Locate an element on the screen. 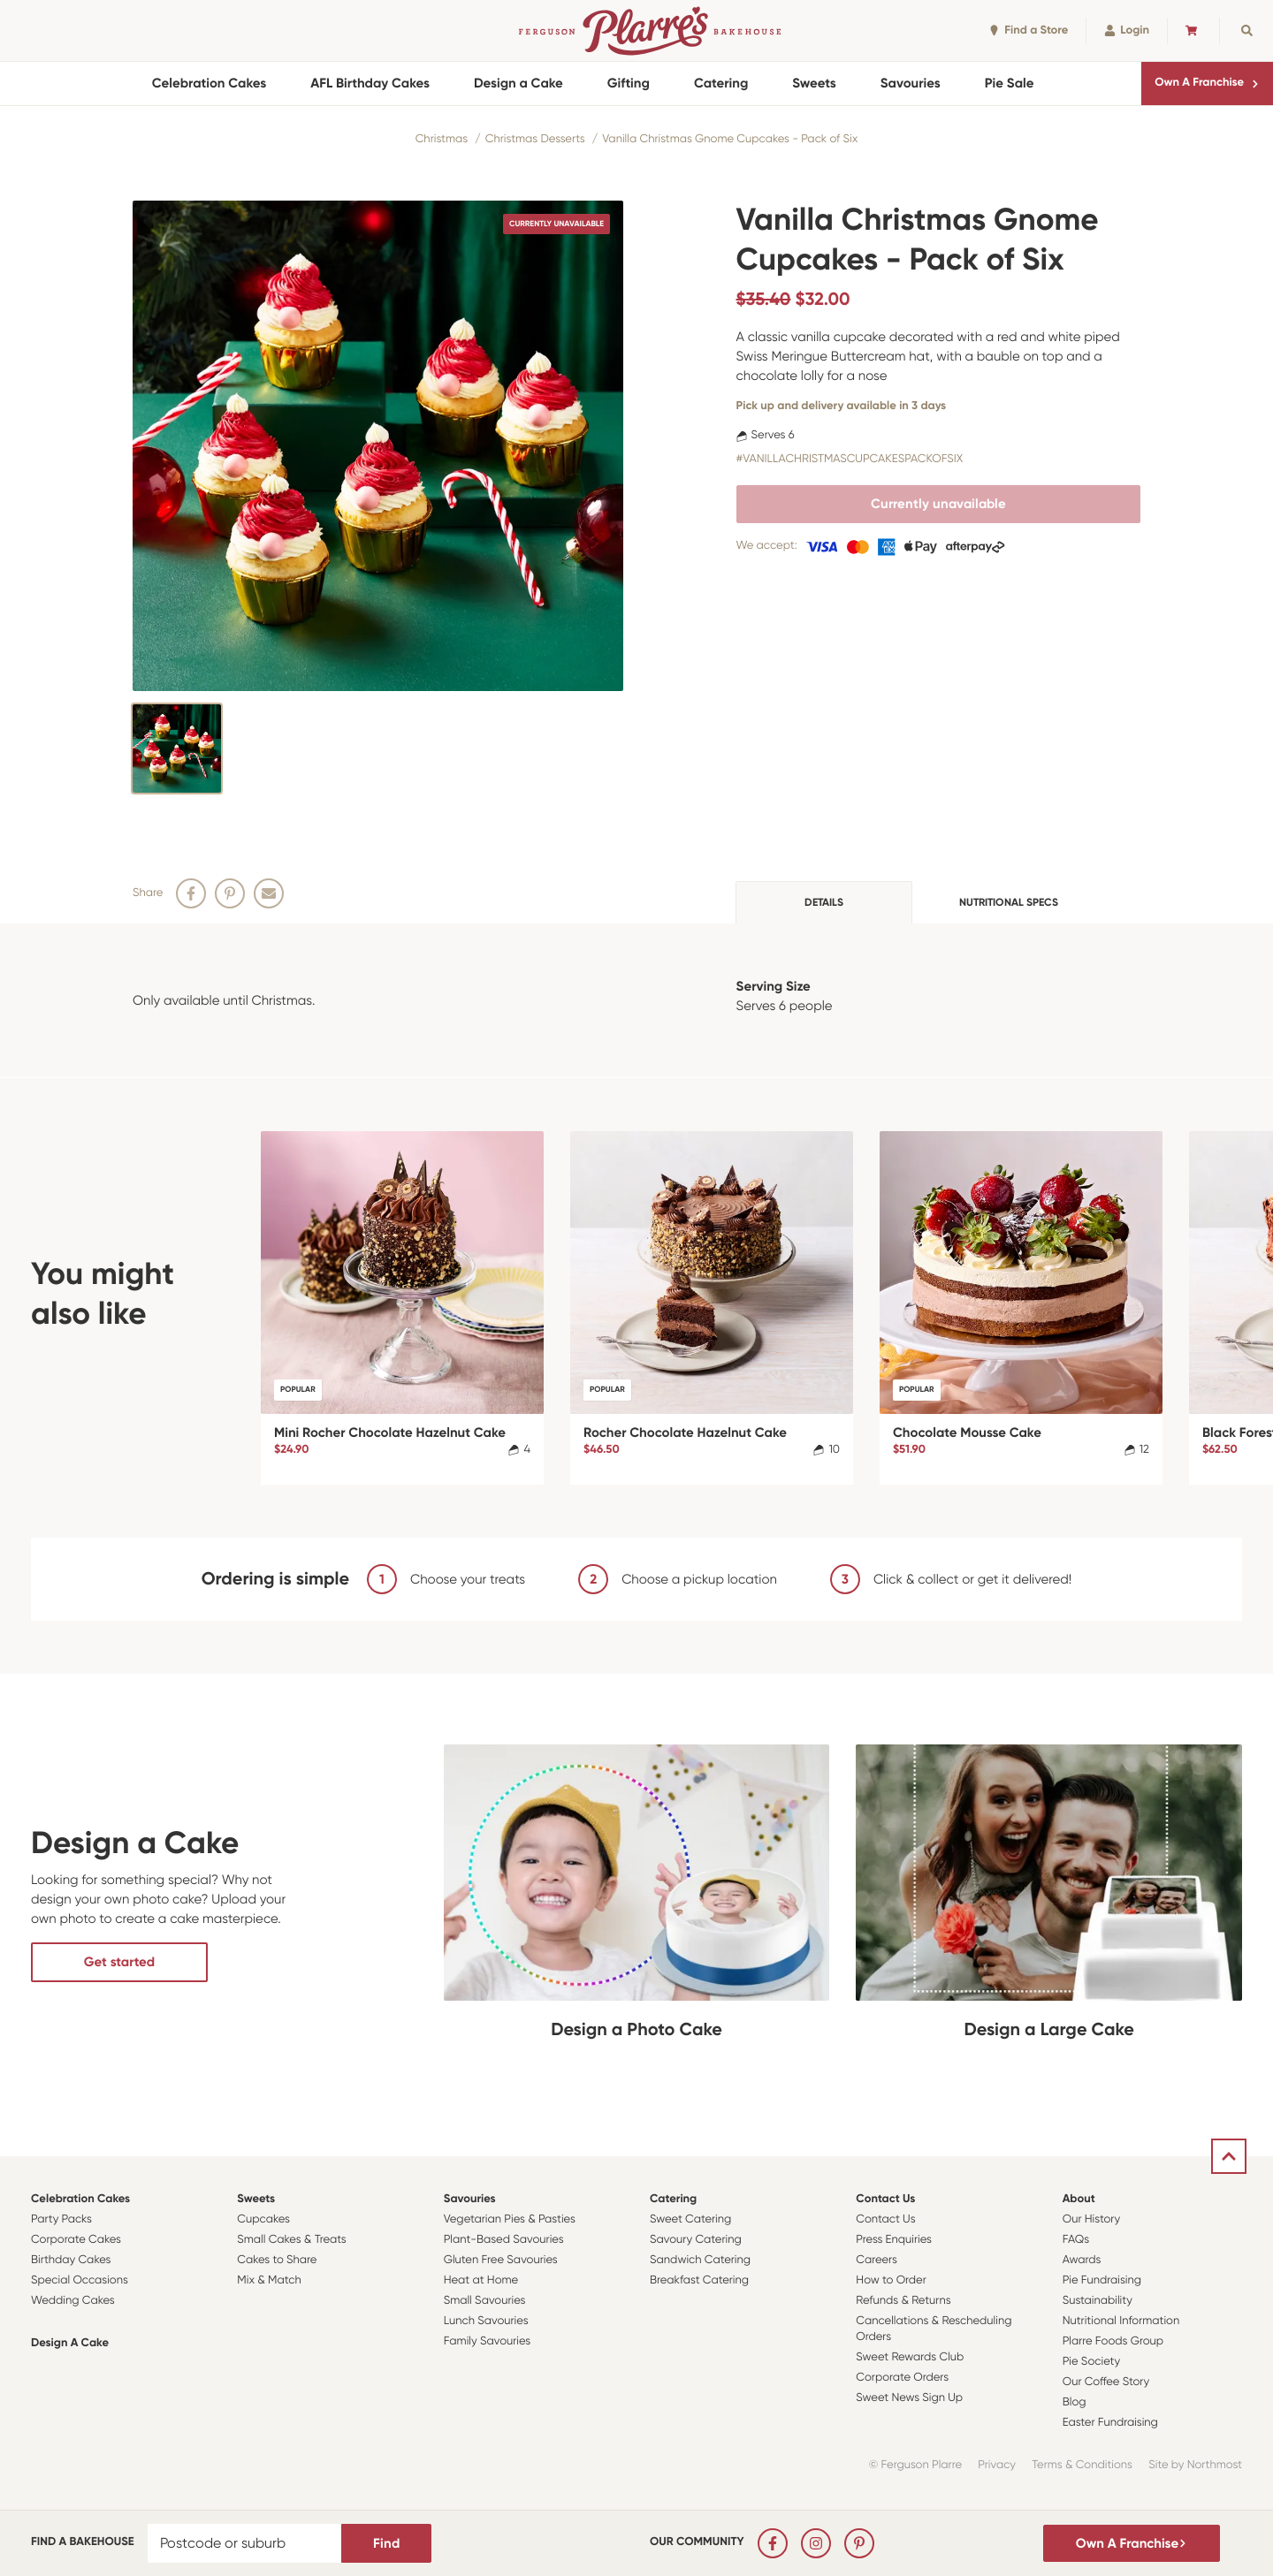 The width and height of the screenshot is (1273, 2576). Sweet Rewards Club is located at coordinates (910, 2357).